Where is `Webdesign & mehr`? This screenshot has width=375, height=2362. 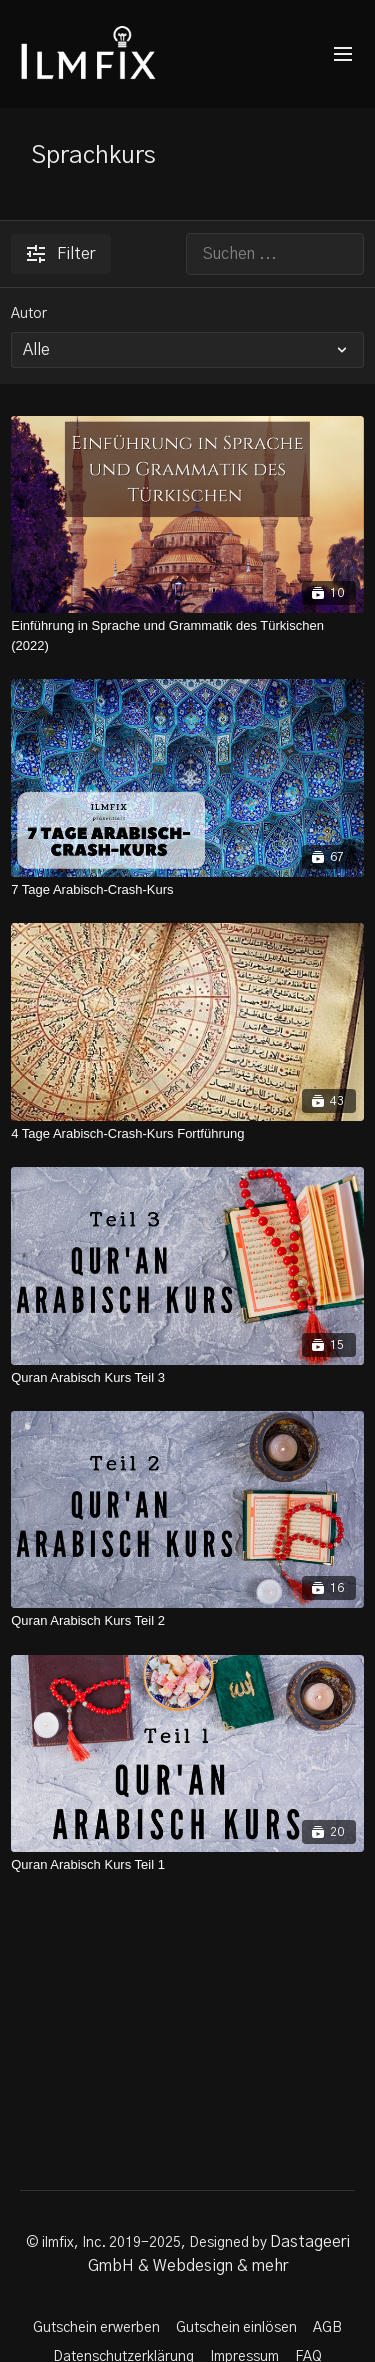 Webdesign & mehr is located at coordinates (220, 2266).